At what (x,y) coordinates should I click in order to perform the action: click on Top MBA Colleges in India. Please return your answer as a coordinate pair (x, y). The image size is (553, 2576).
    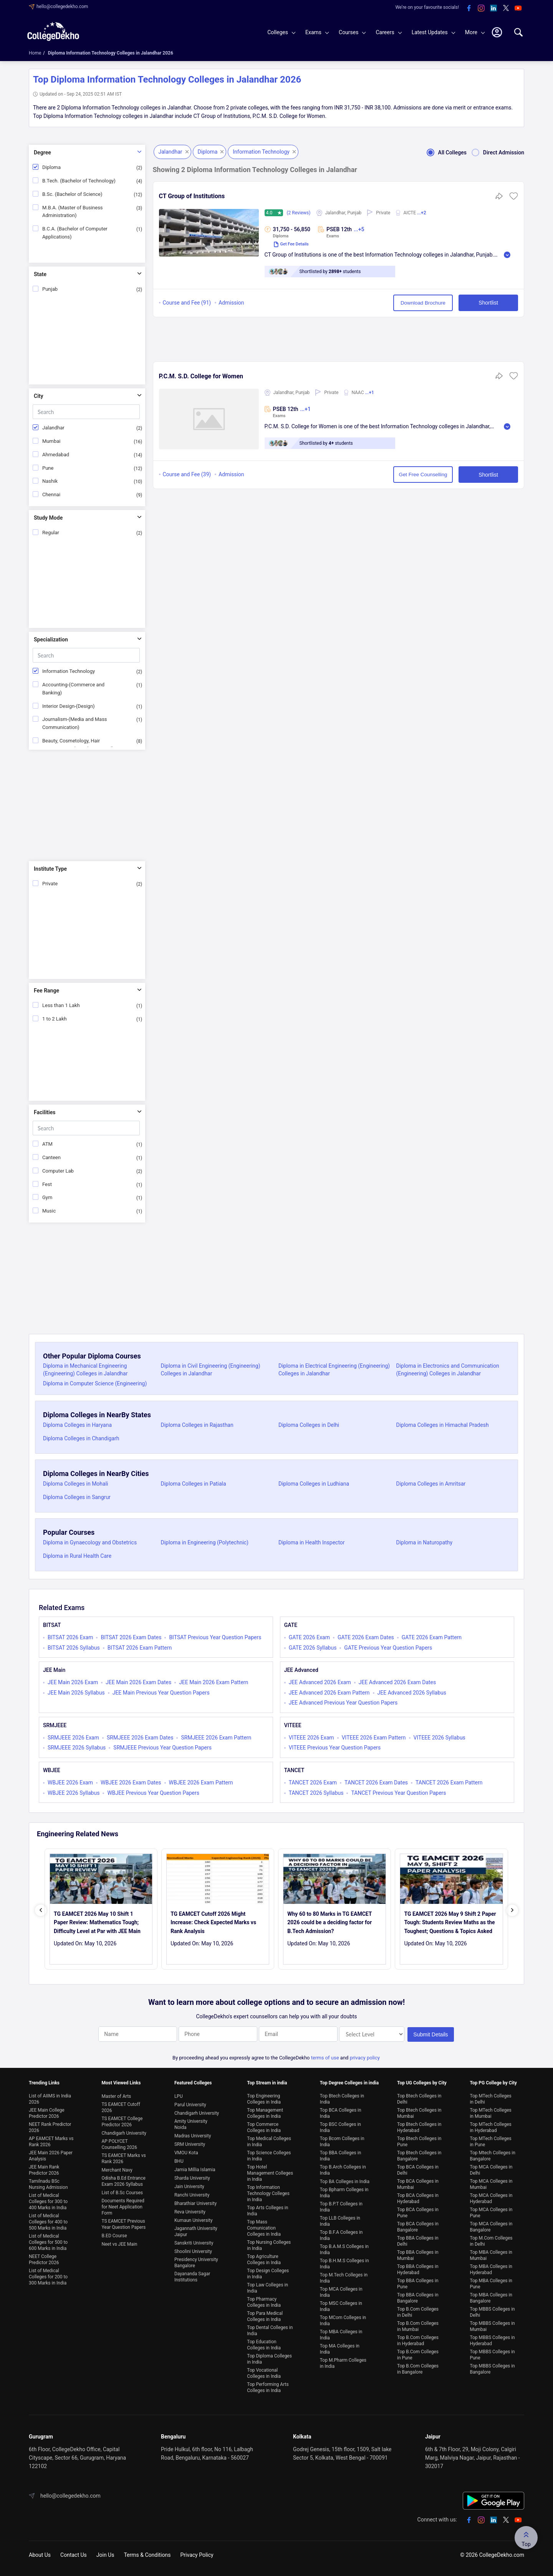
    Looking at the image, I should click on (341, 2335).